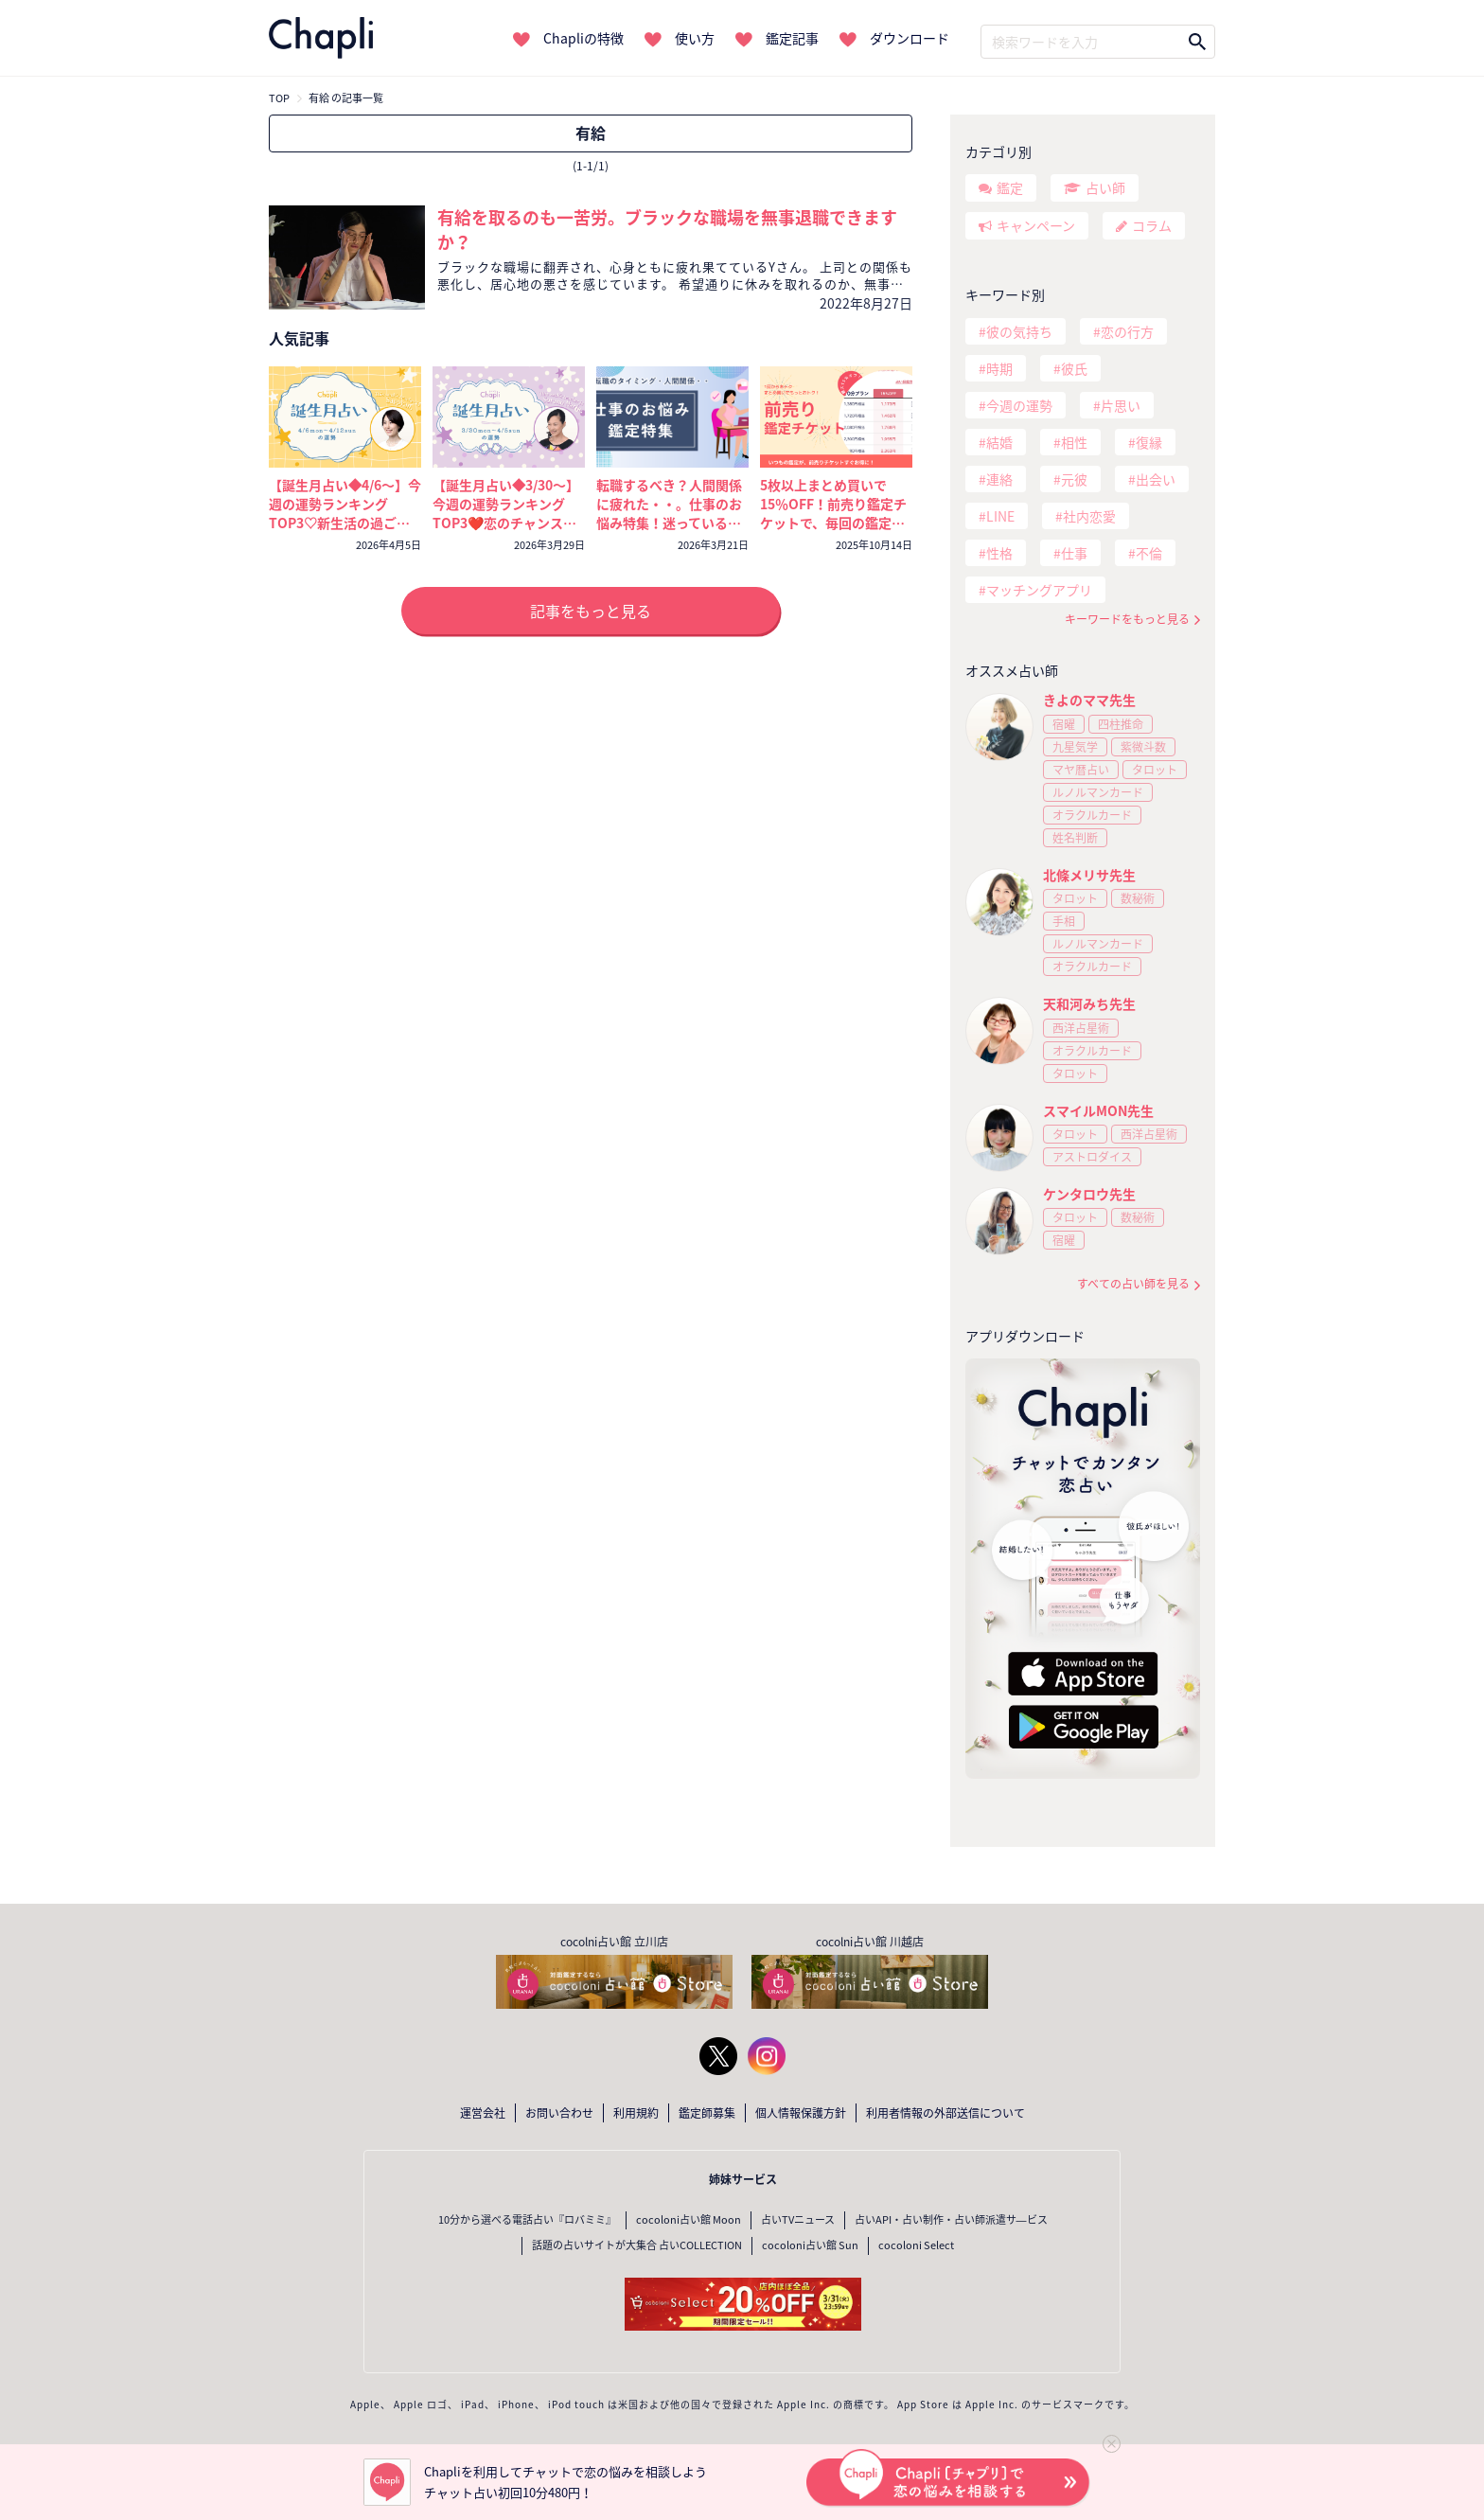 The height and width of the screenshot is (2520, 1484). I want to click on 運営会社, so click(482, 2112).